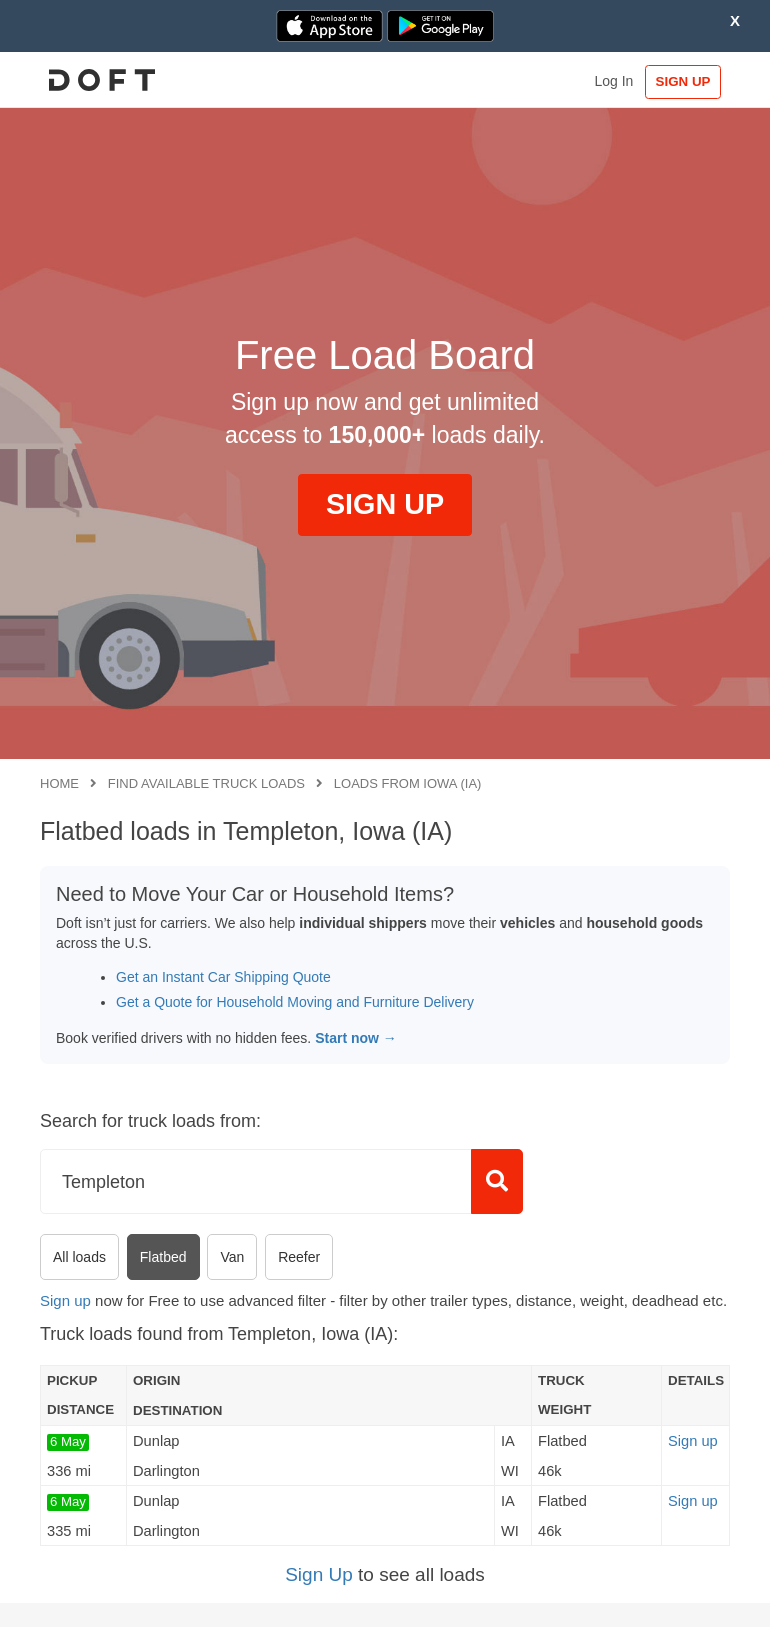  Describe the element at coordinates (223, 977) in the screenshot. I see `Get an Instant Car Shipping Quote` at that location.